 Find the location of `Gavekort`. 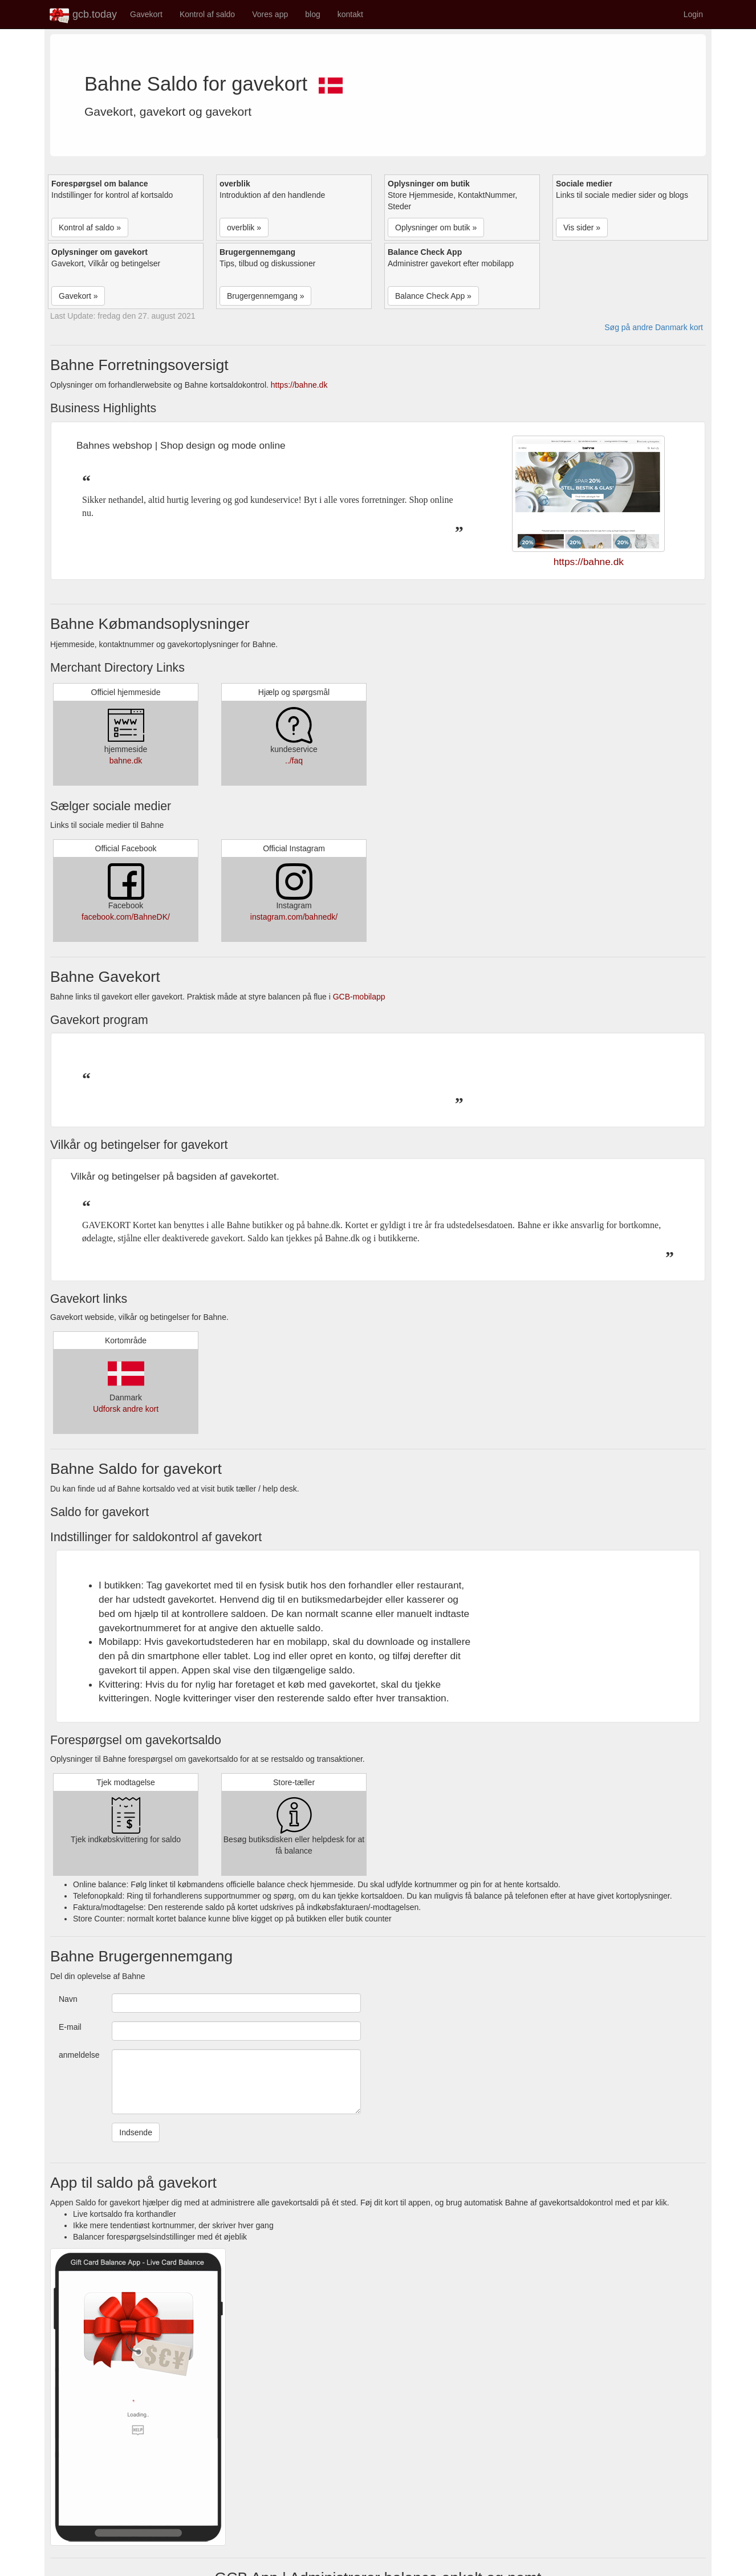

Gavekort is located at coordinates (146, 14).